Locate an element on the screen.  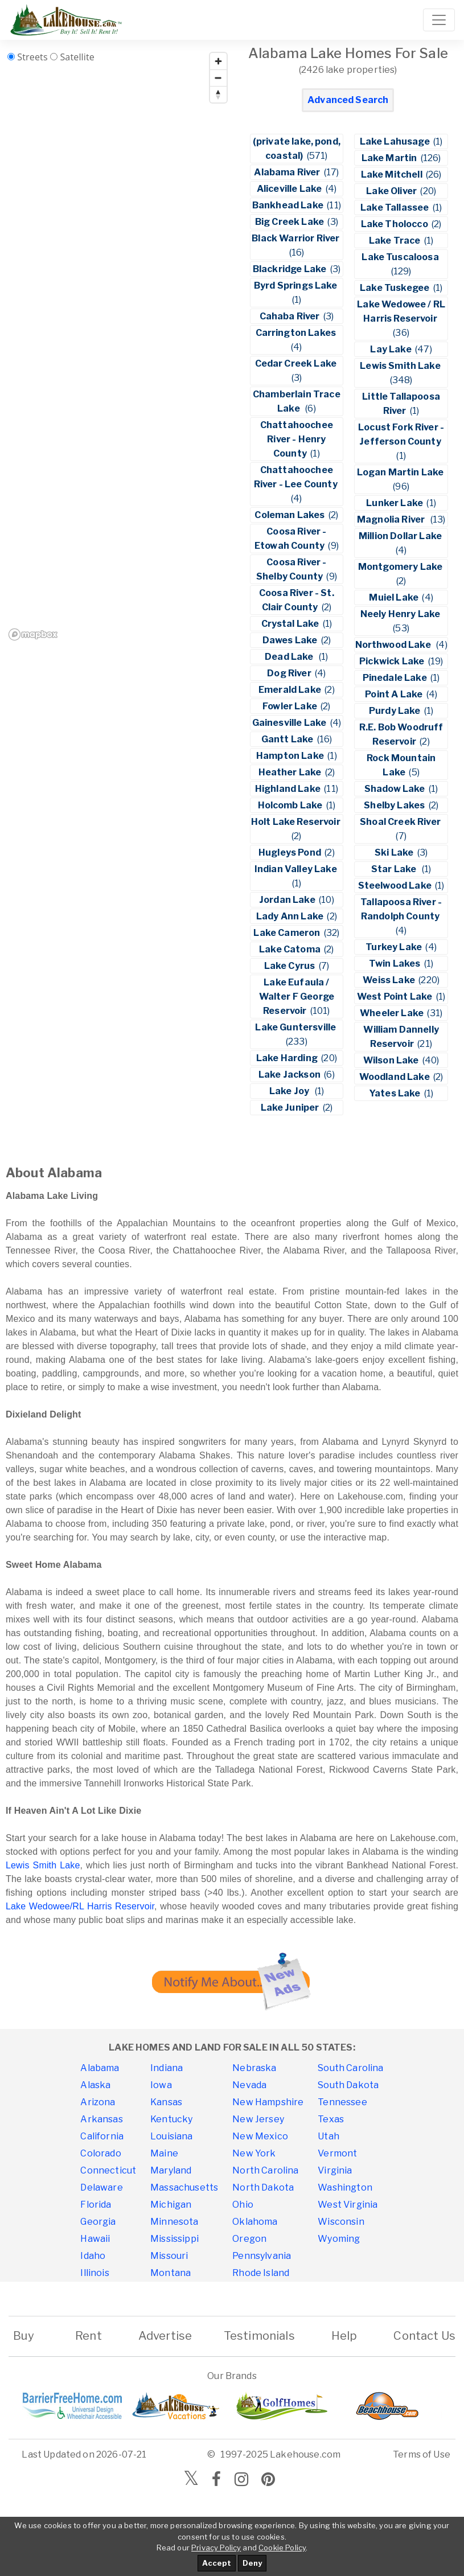
Minnesota is located at coordinates (174, 2221).